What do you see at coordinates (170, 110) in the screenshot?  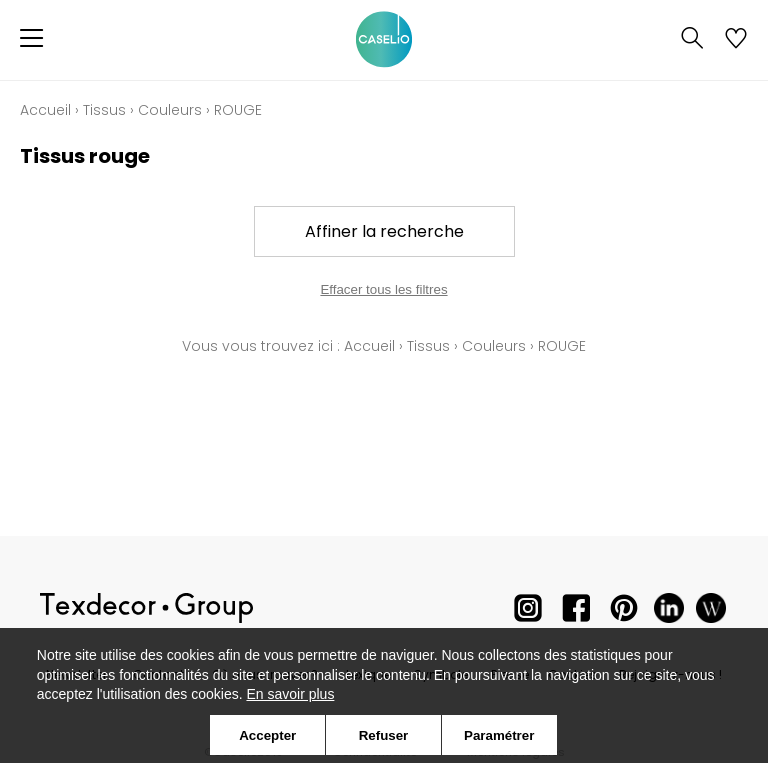 I see `Couleurs` at bounding box center [170, 110].